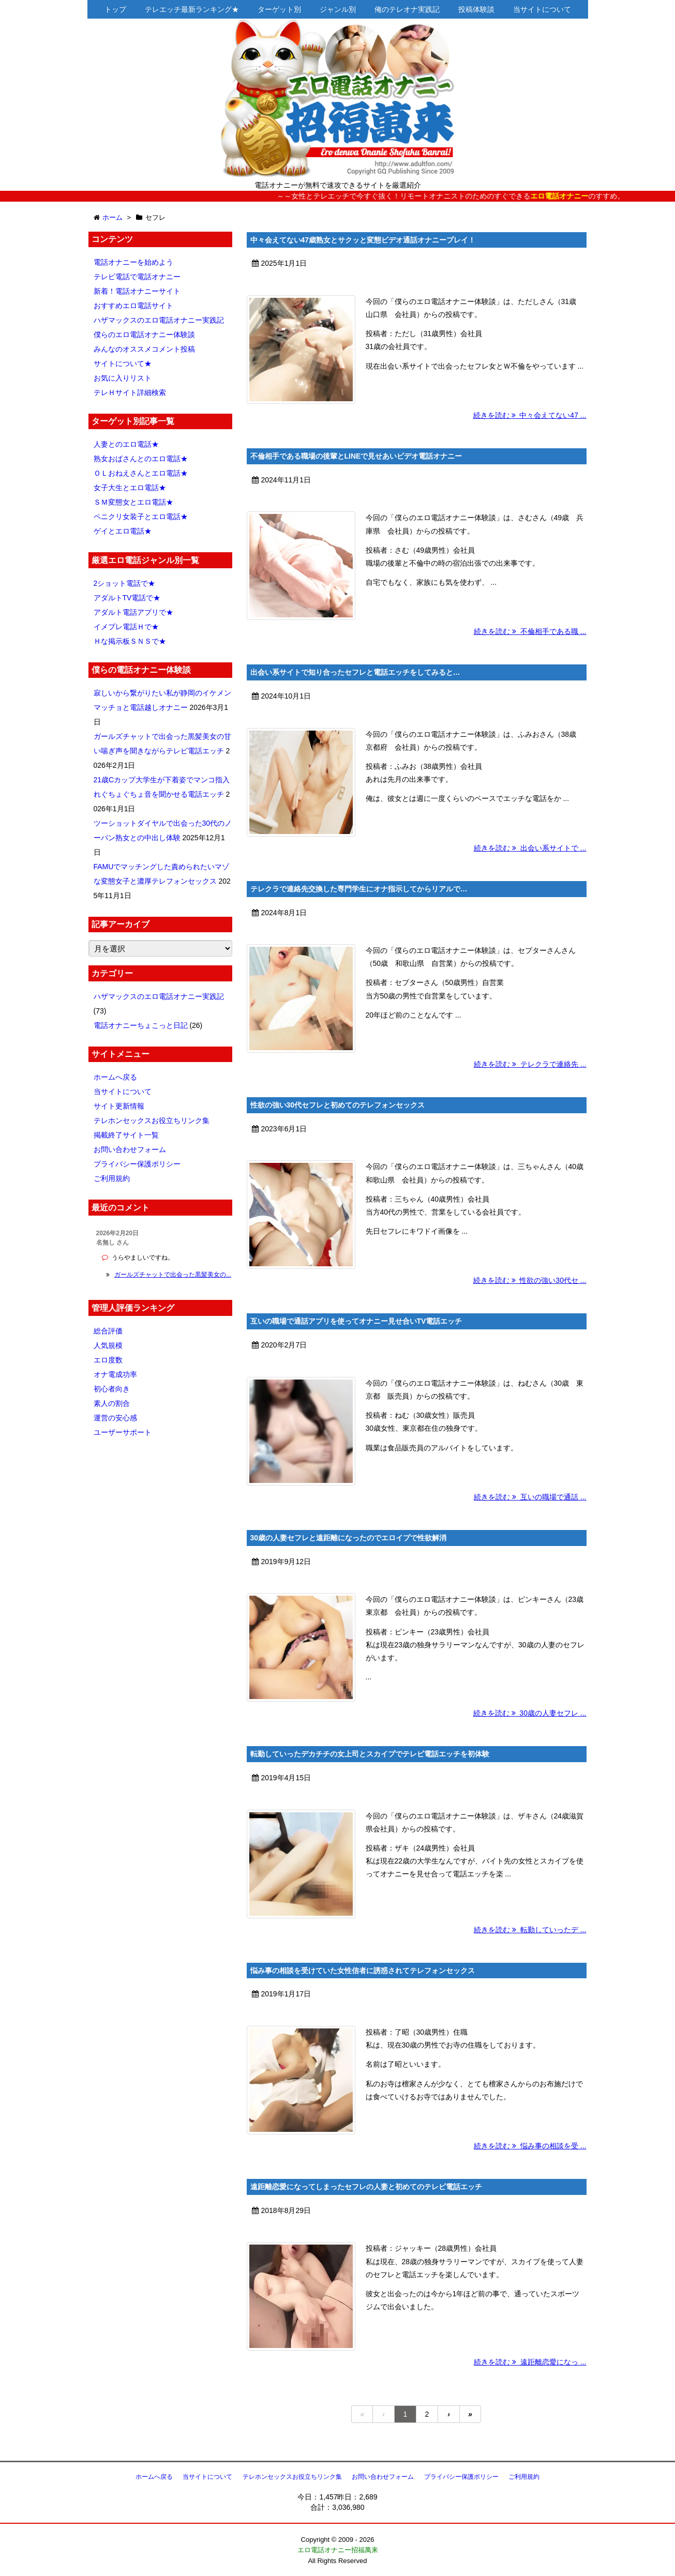  What do you see at coordinates (133, 612) in the screenshot?
I see `アダルト電話アプリで★` at bounding box center [133, 612].